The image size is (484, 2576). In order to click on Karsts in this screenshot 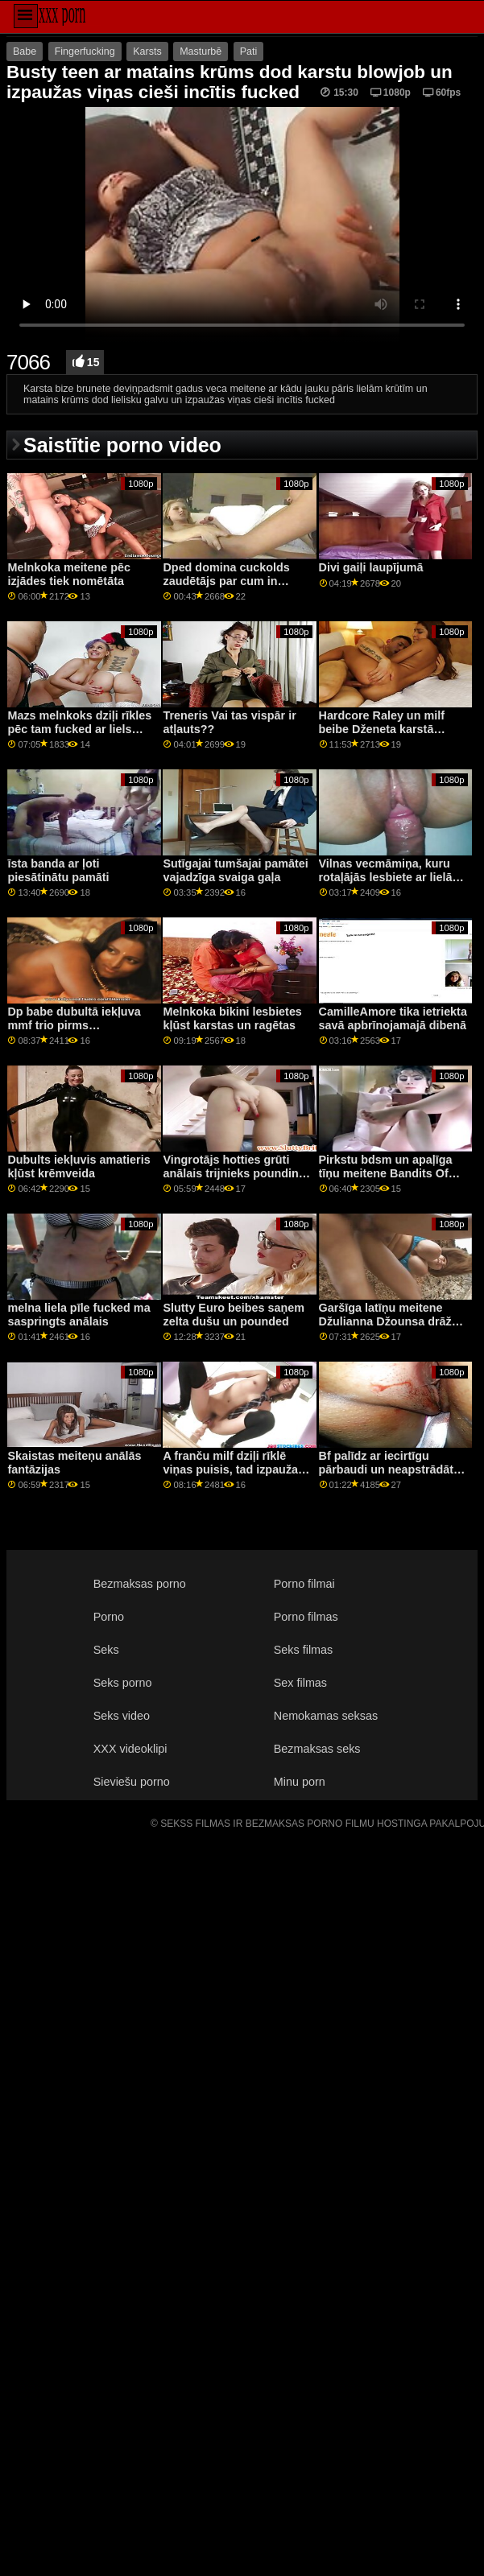, I will do `click(147, 51)`.